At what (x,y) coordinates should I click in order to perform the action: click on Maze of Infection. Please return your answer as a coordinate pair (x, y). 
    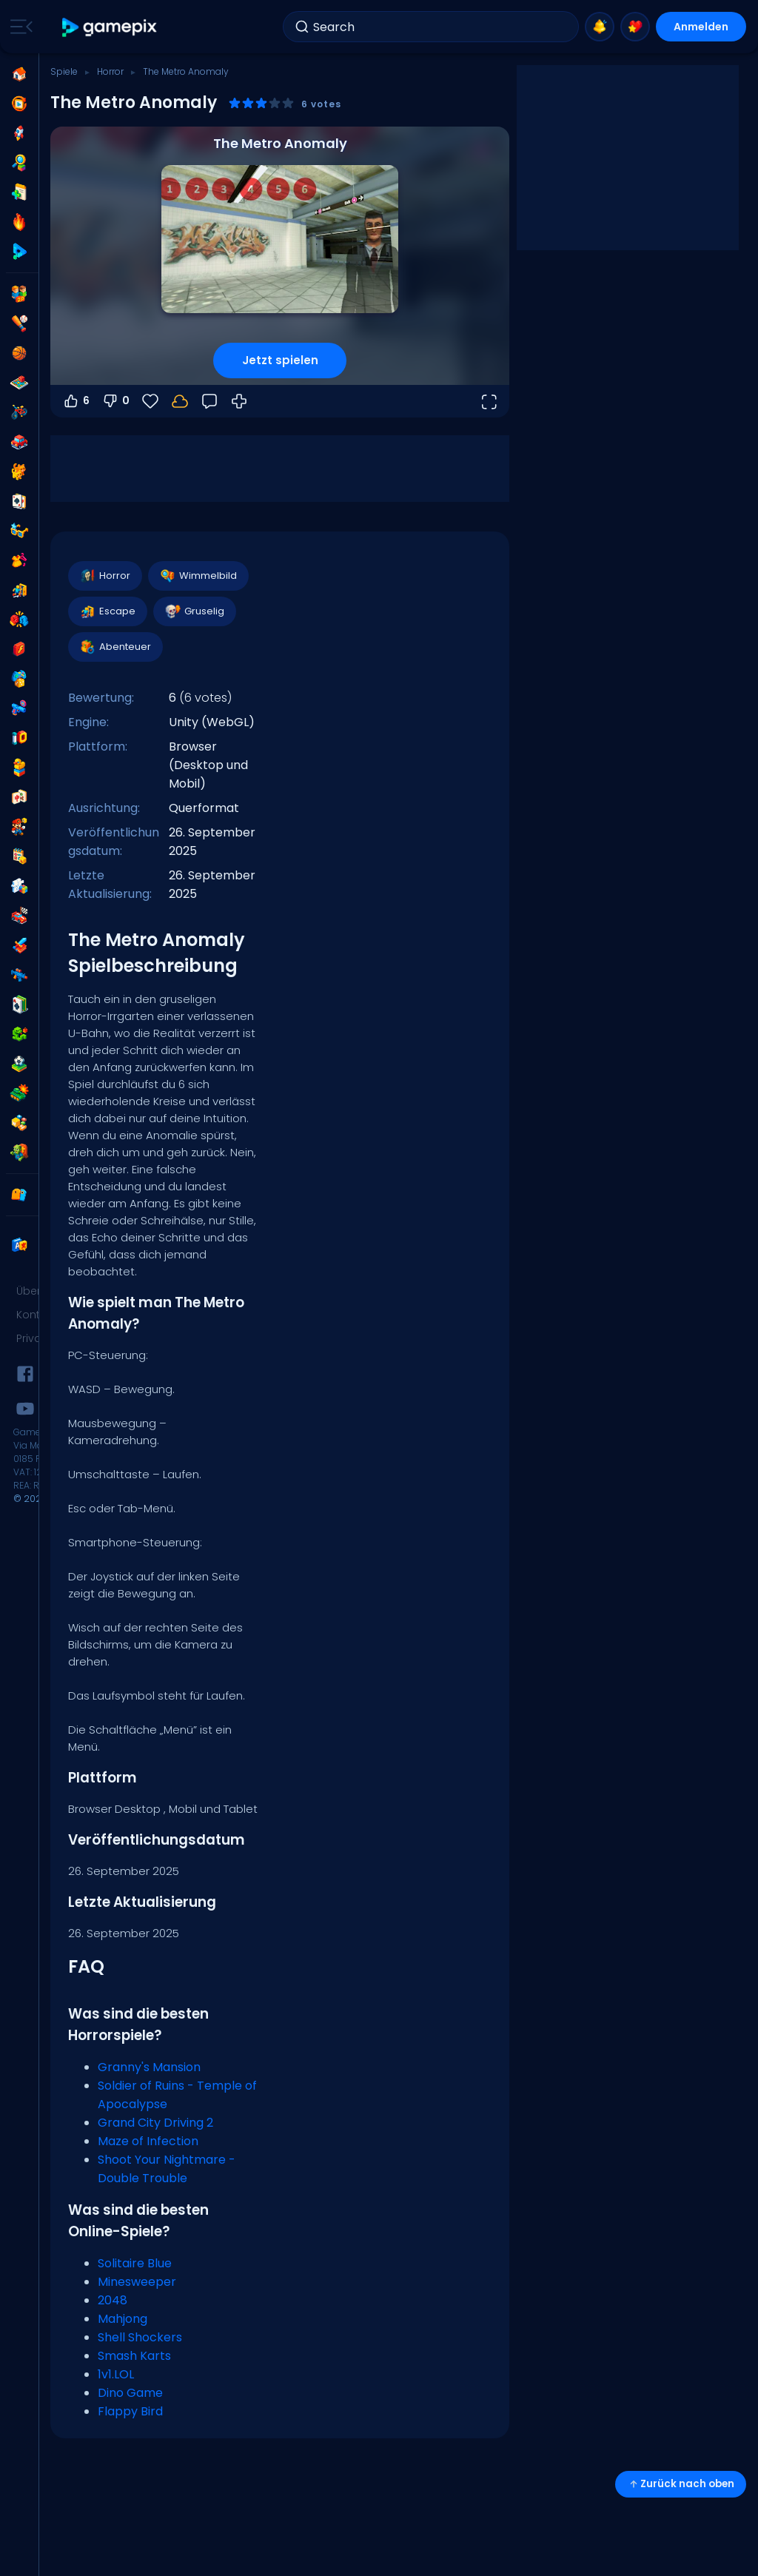
    Looking at the image, I should click on (148, 2141).